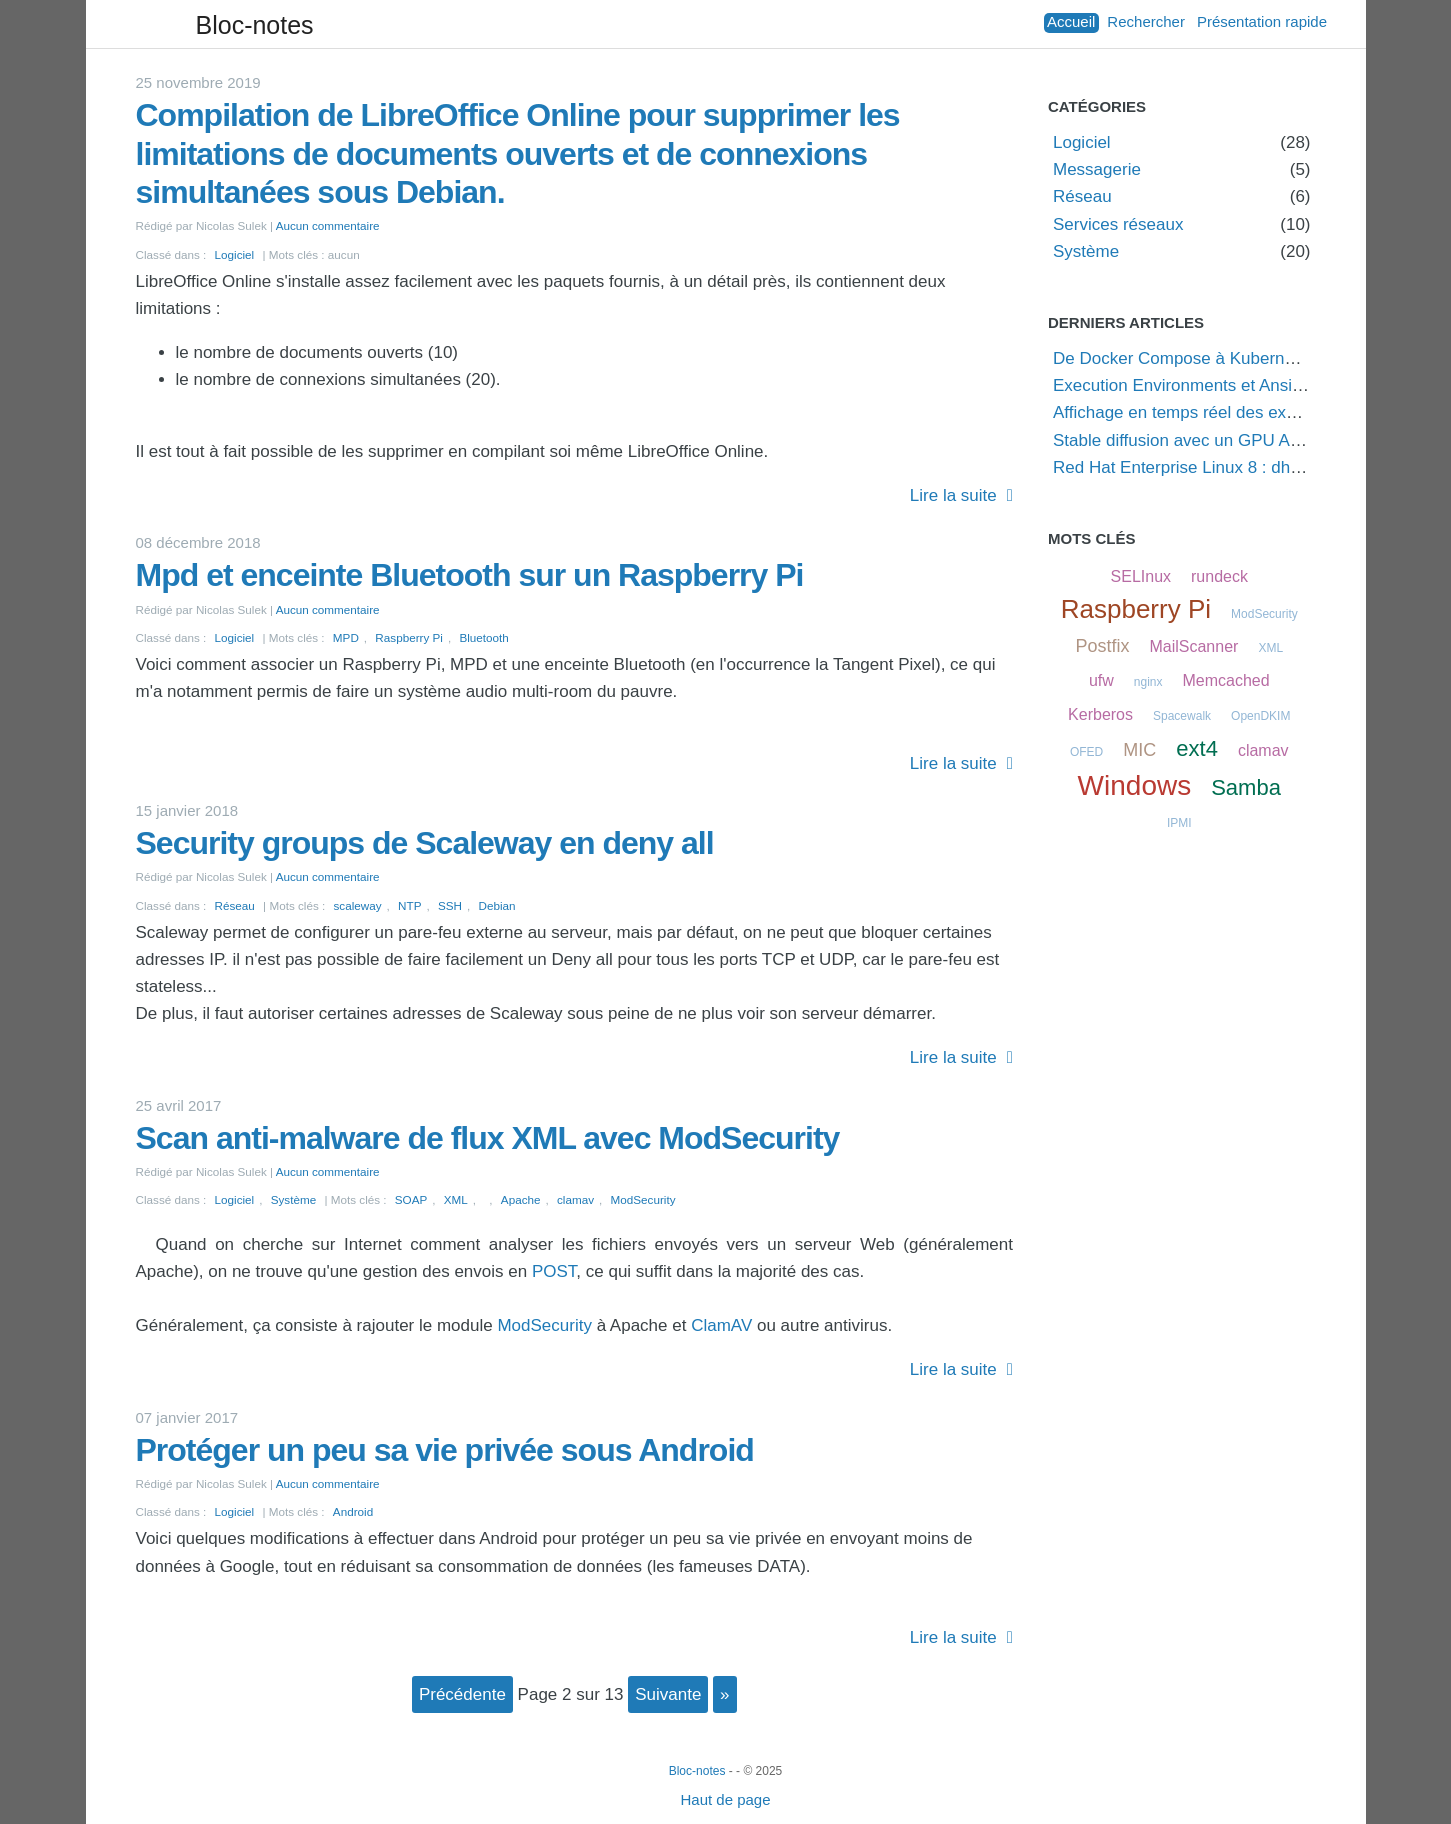  I want to click on Présentation rapide, so click(1262, 21).